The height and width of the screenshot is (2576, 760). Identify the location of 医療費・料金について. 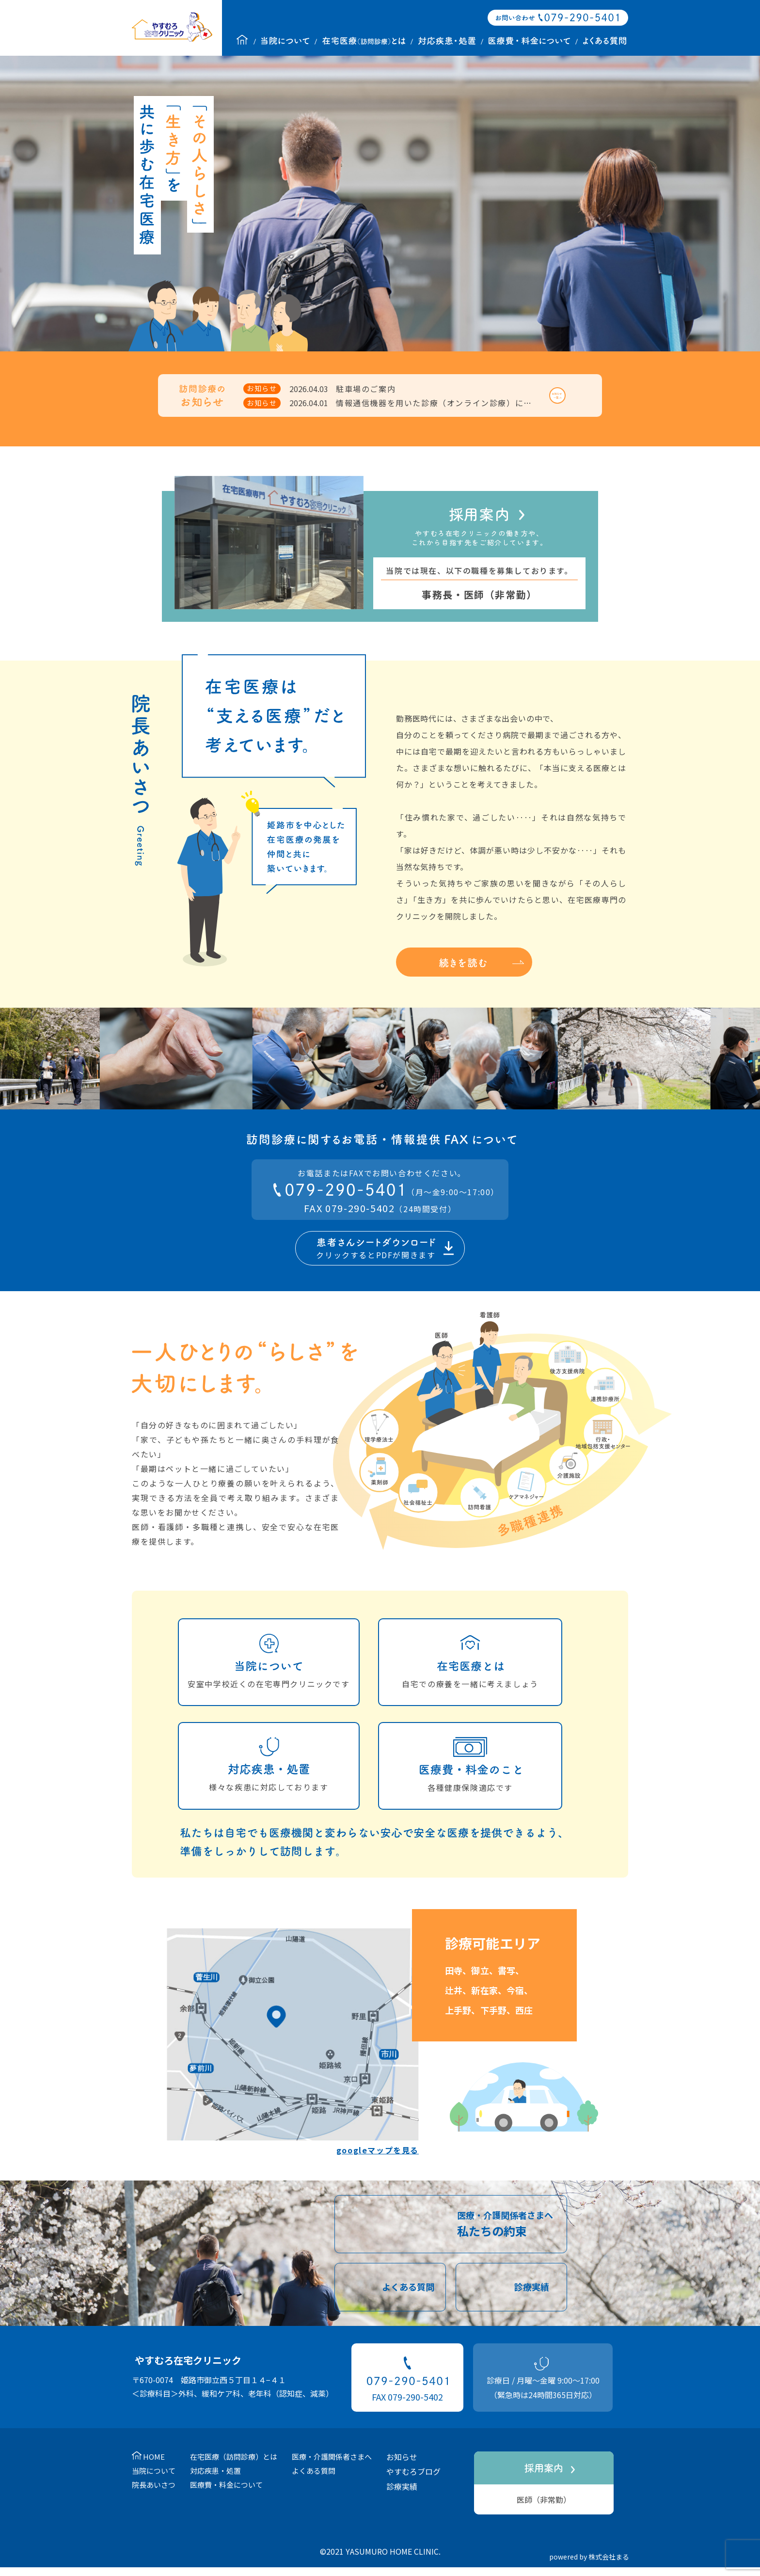
(226, 2496).